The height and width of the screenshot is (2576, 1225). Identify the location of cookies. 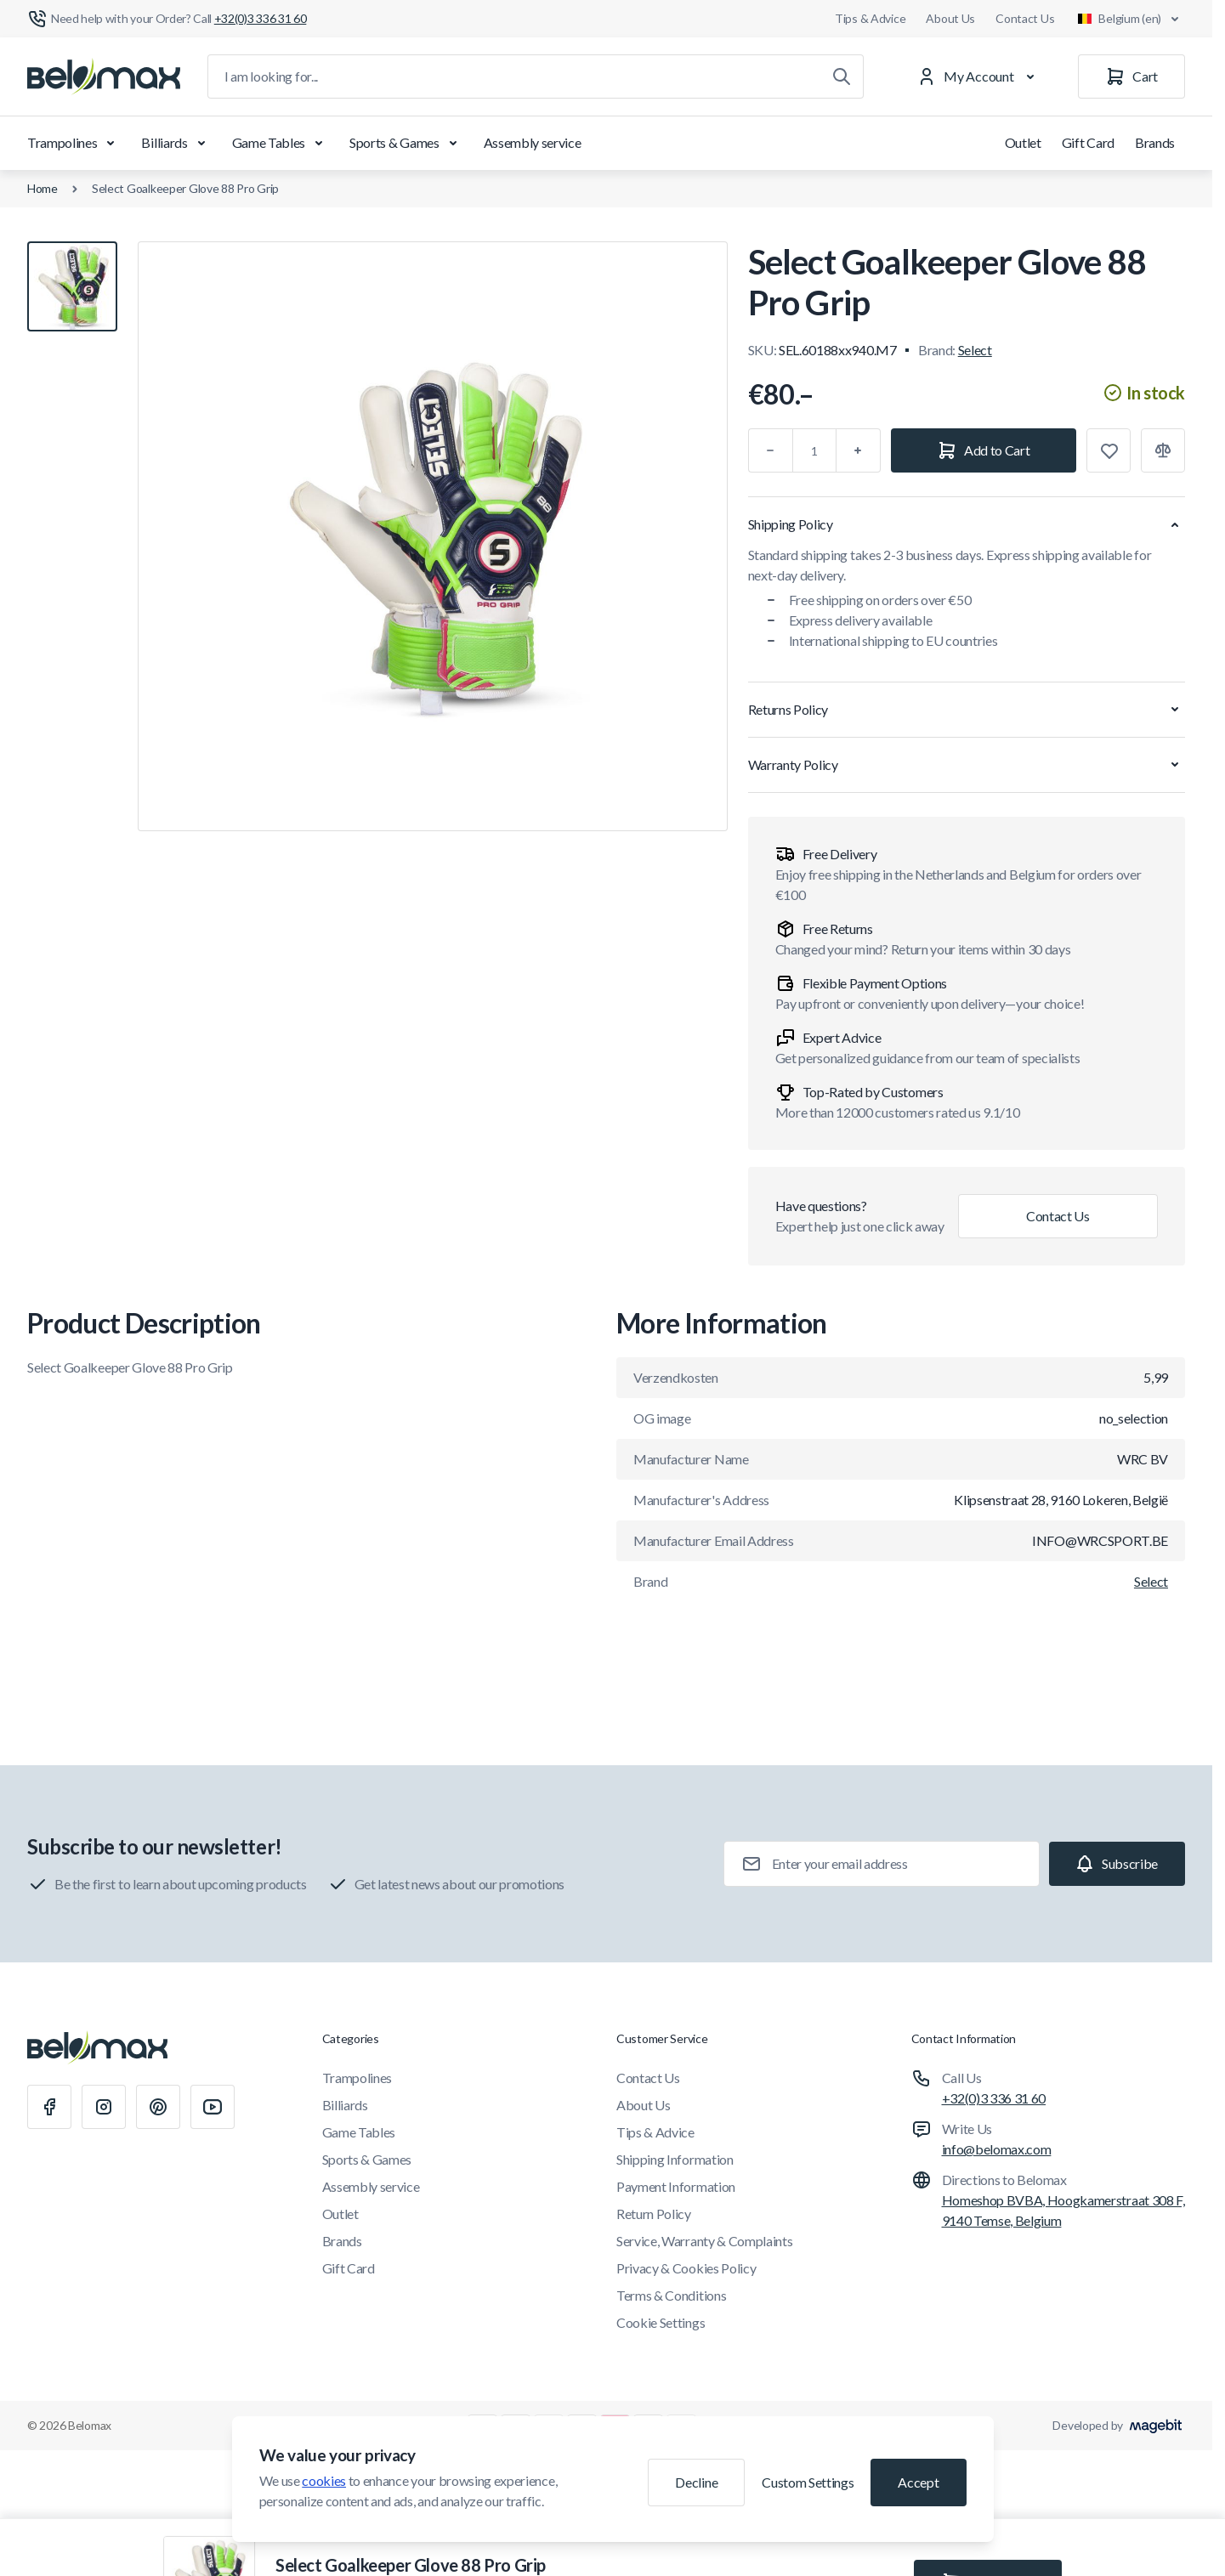
(324, 2480).